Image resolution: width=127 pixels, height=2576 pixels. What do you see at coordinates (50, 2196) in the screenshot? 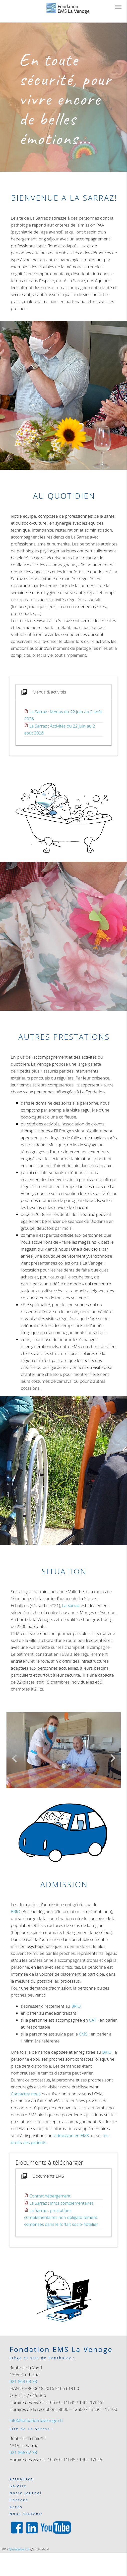
I see `Contrat hébergement` at bounding box center [50, 2196].